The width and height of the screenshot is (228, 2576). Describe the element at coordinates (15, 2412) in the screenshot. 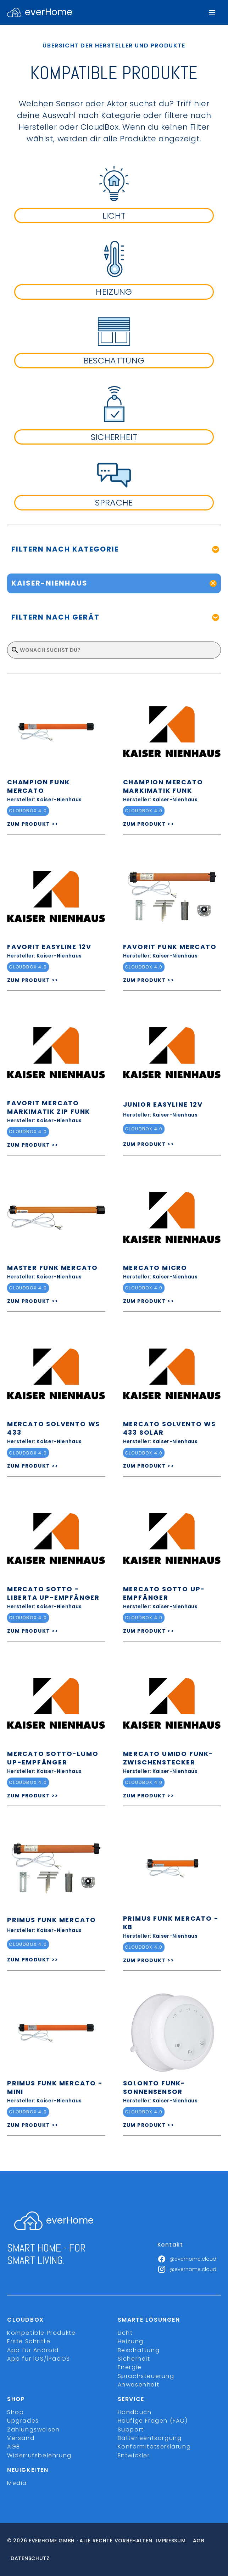

I see `Shop` at that location.